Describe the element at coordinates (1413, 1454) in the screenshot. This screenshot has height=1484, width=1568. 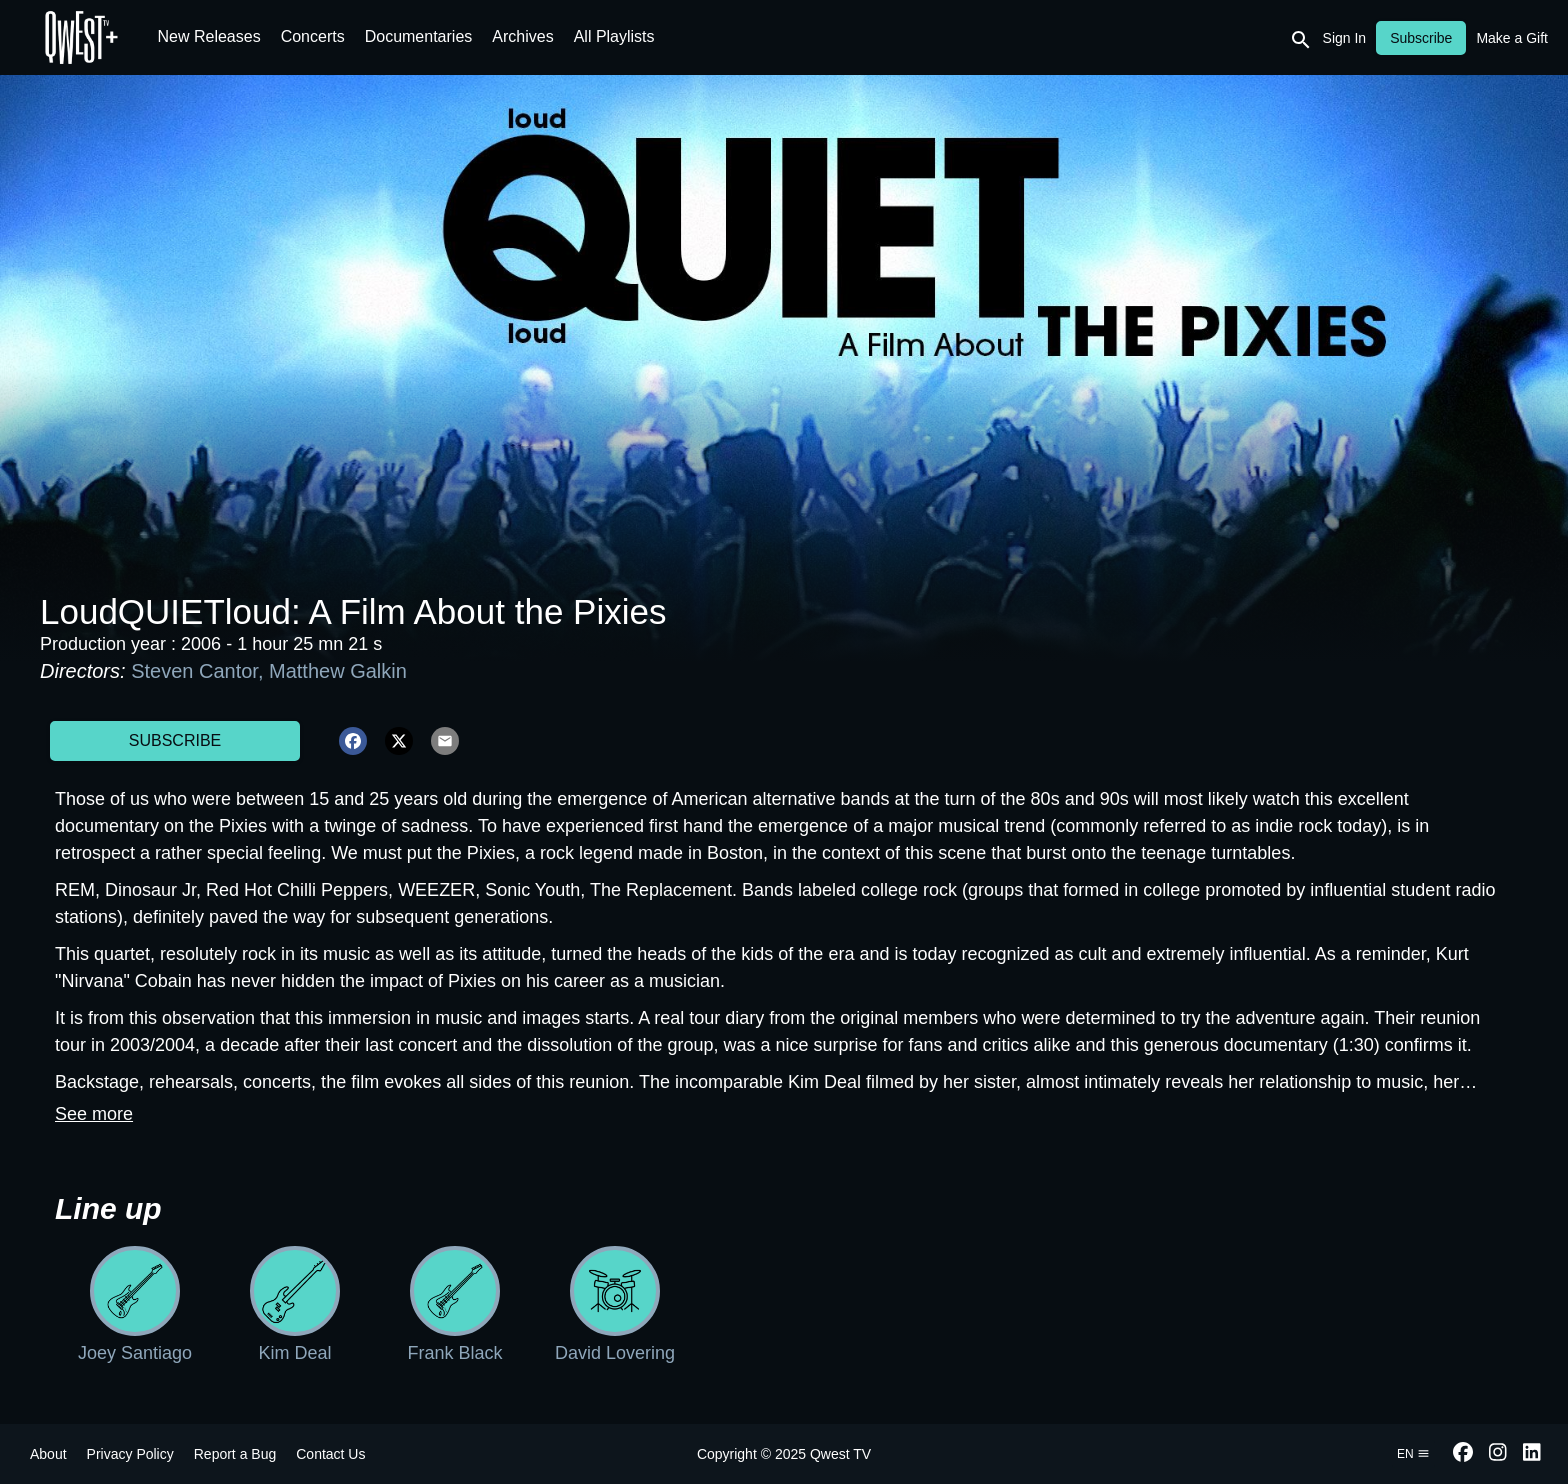
I see `en` at that location.